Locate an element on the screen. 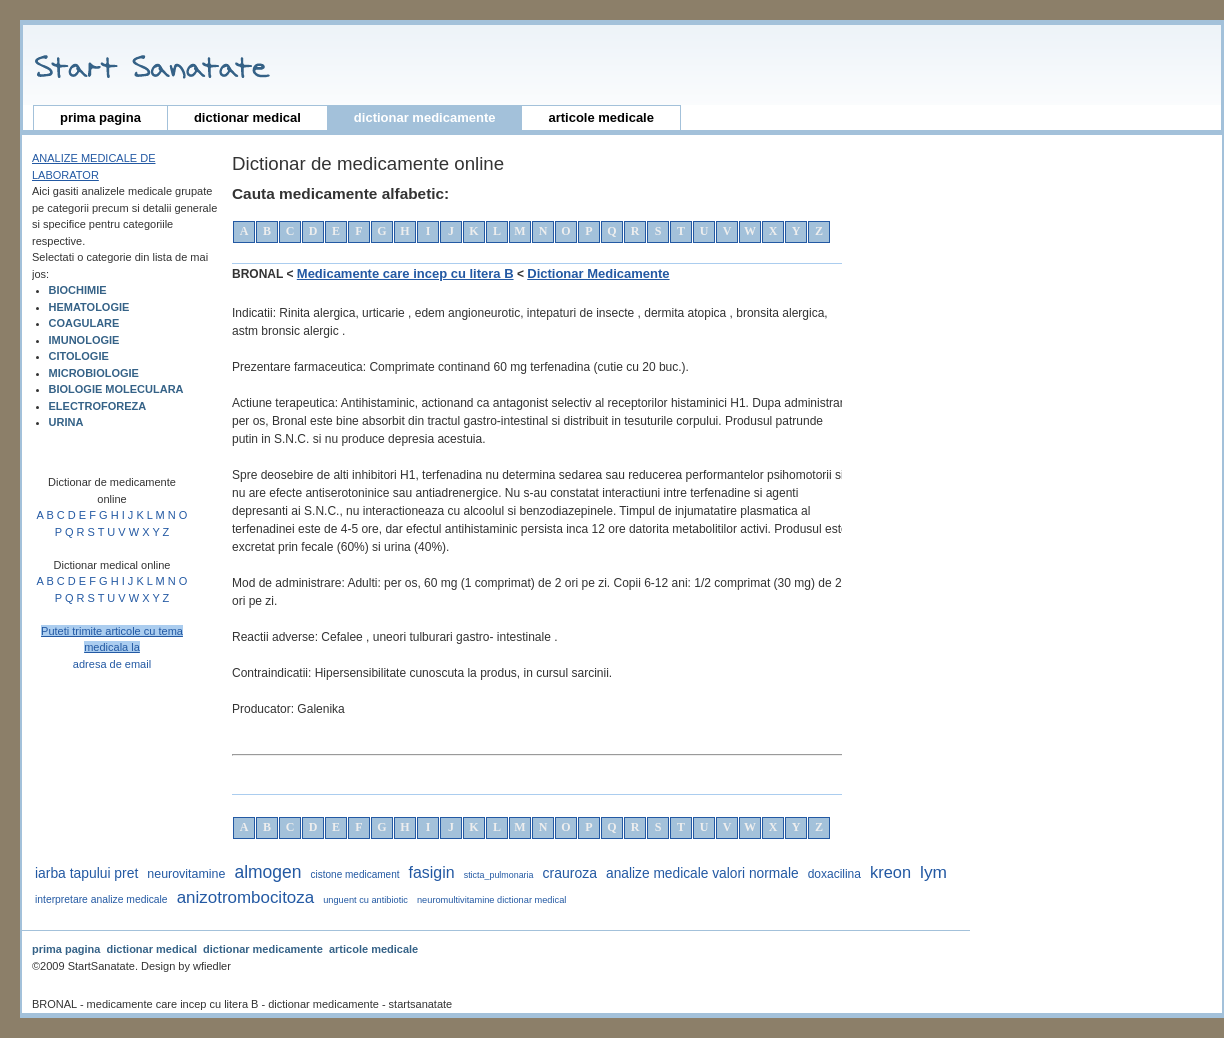  COAGULARE is located at coordinates (84, 323).